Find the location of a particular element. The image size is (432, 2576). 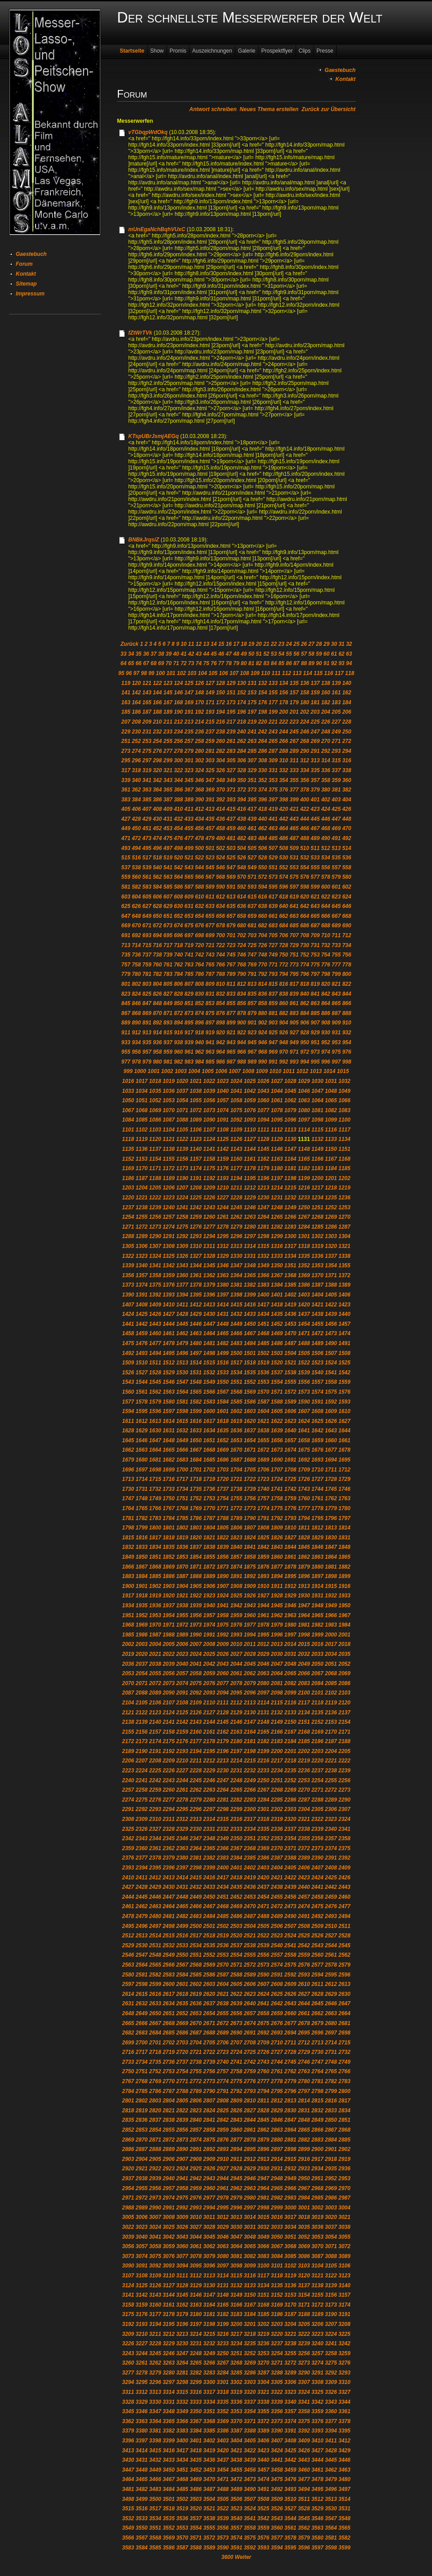

785 is located at coordinates (189, 974).